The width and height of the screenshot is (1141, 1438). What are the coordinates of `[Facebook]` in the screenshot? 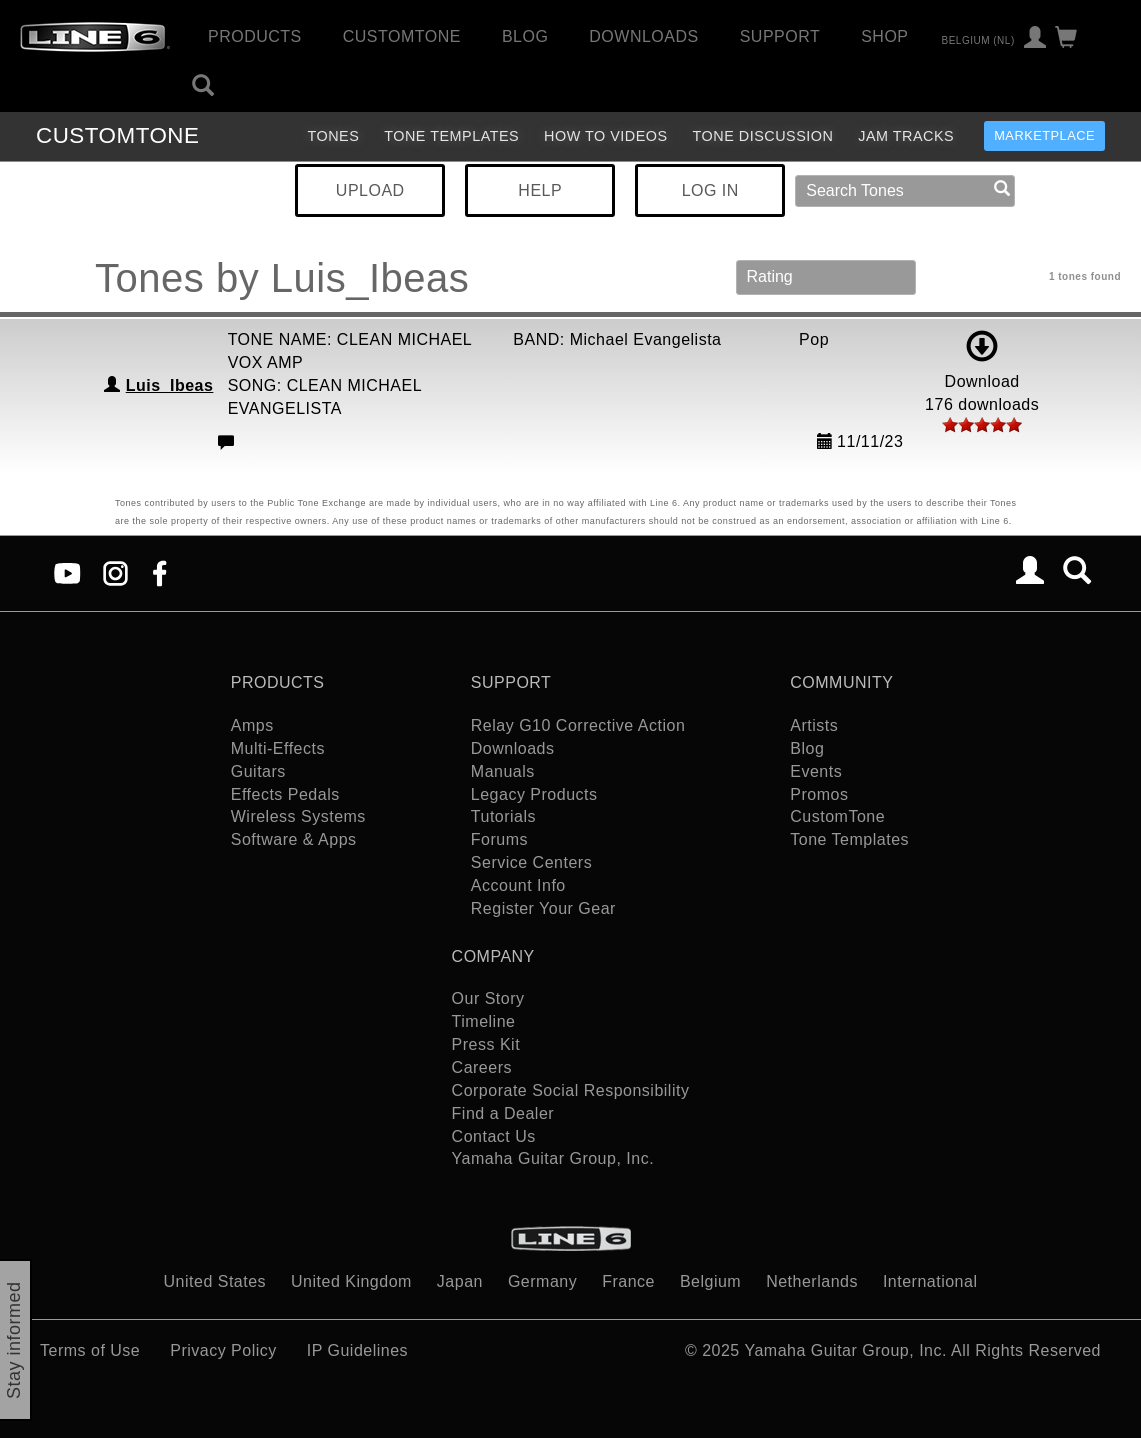 It's located at (159, 572).